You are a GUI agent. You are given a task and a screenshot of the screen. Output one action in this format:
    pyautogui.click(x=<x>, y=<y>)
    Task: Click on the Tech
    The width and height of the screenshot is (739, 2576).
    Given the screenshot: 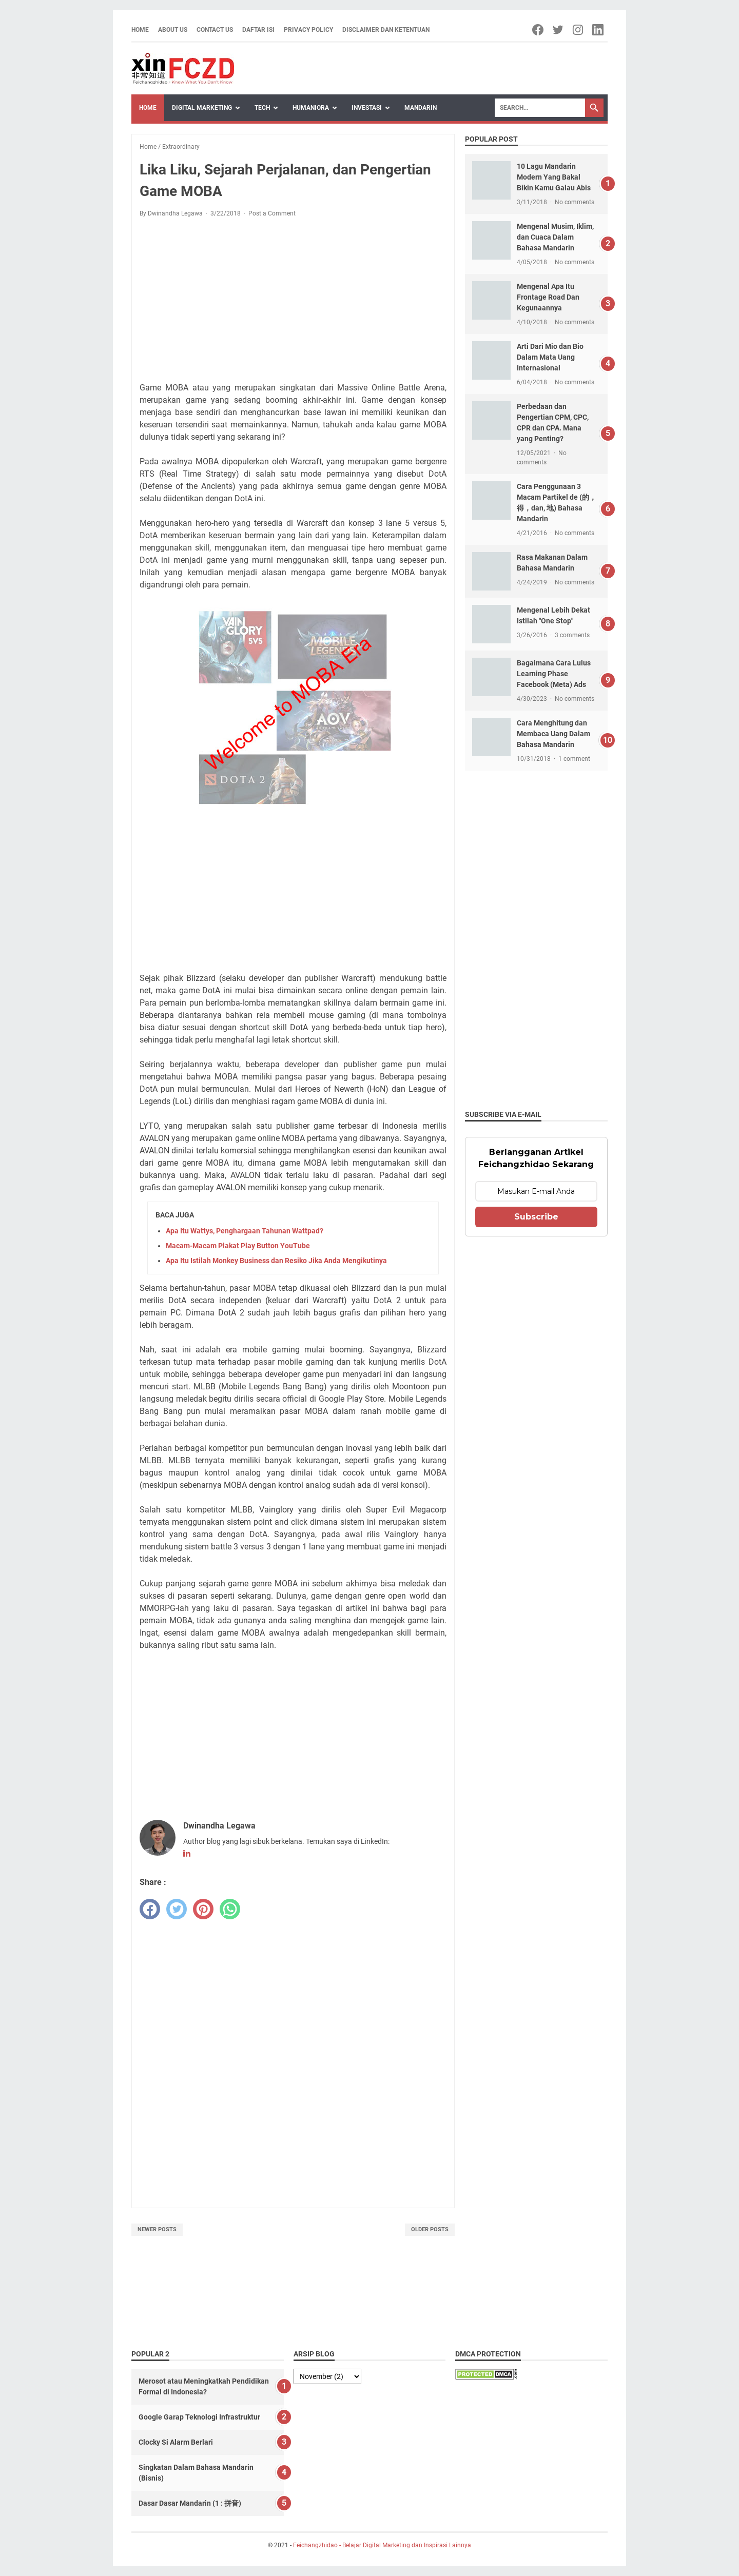 What is the action you would take?
    pyautogui.click(x=262, y=107)
    